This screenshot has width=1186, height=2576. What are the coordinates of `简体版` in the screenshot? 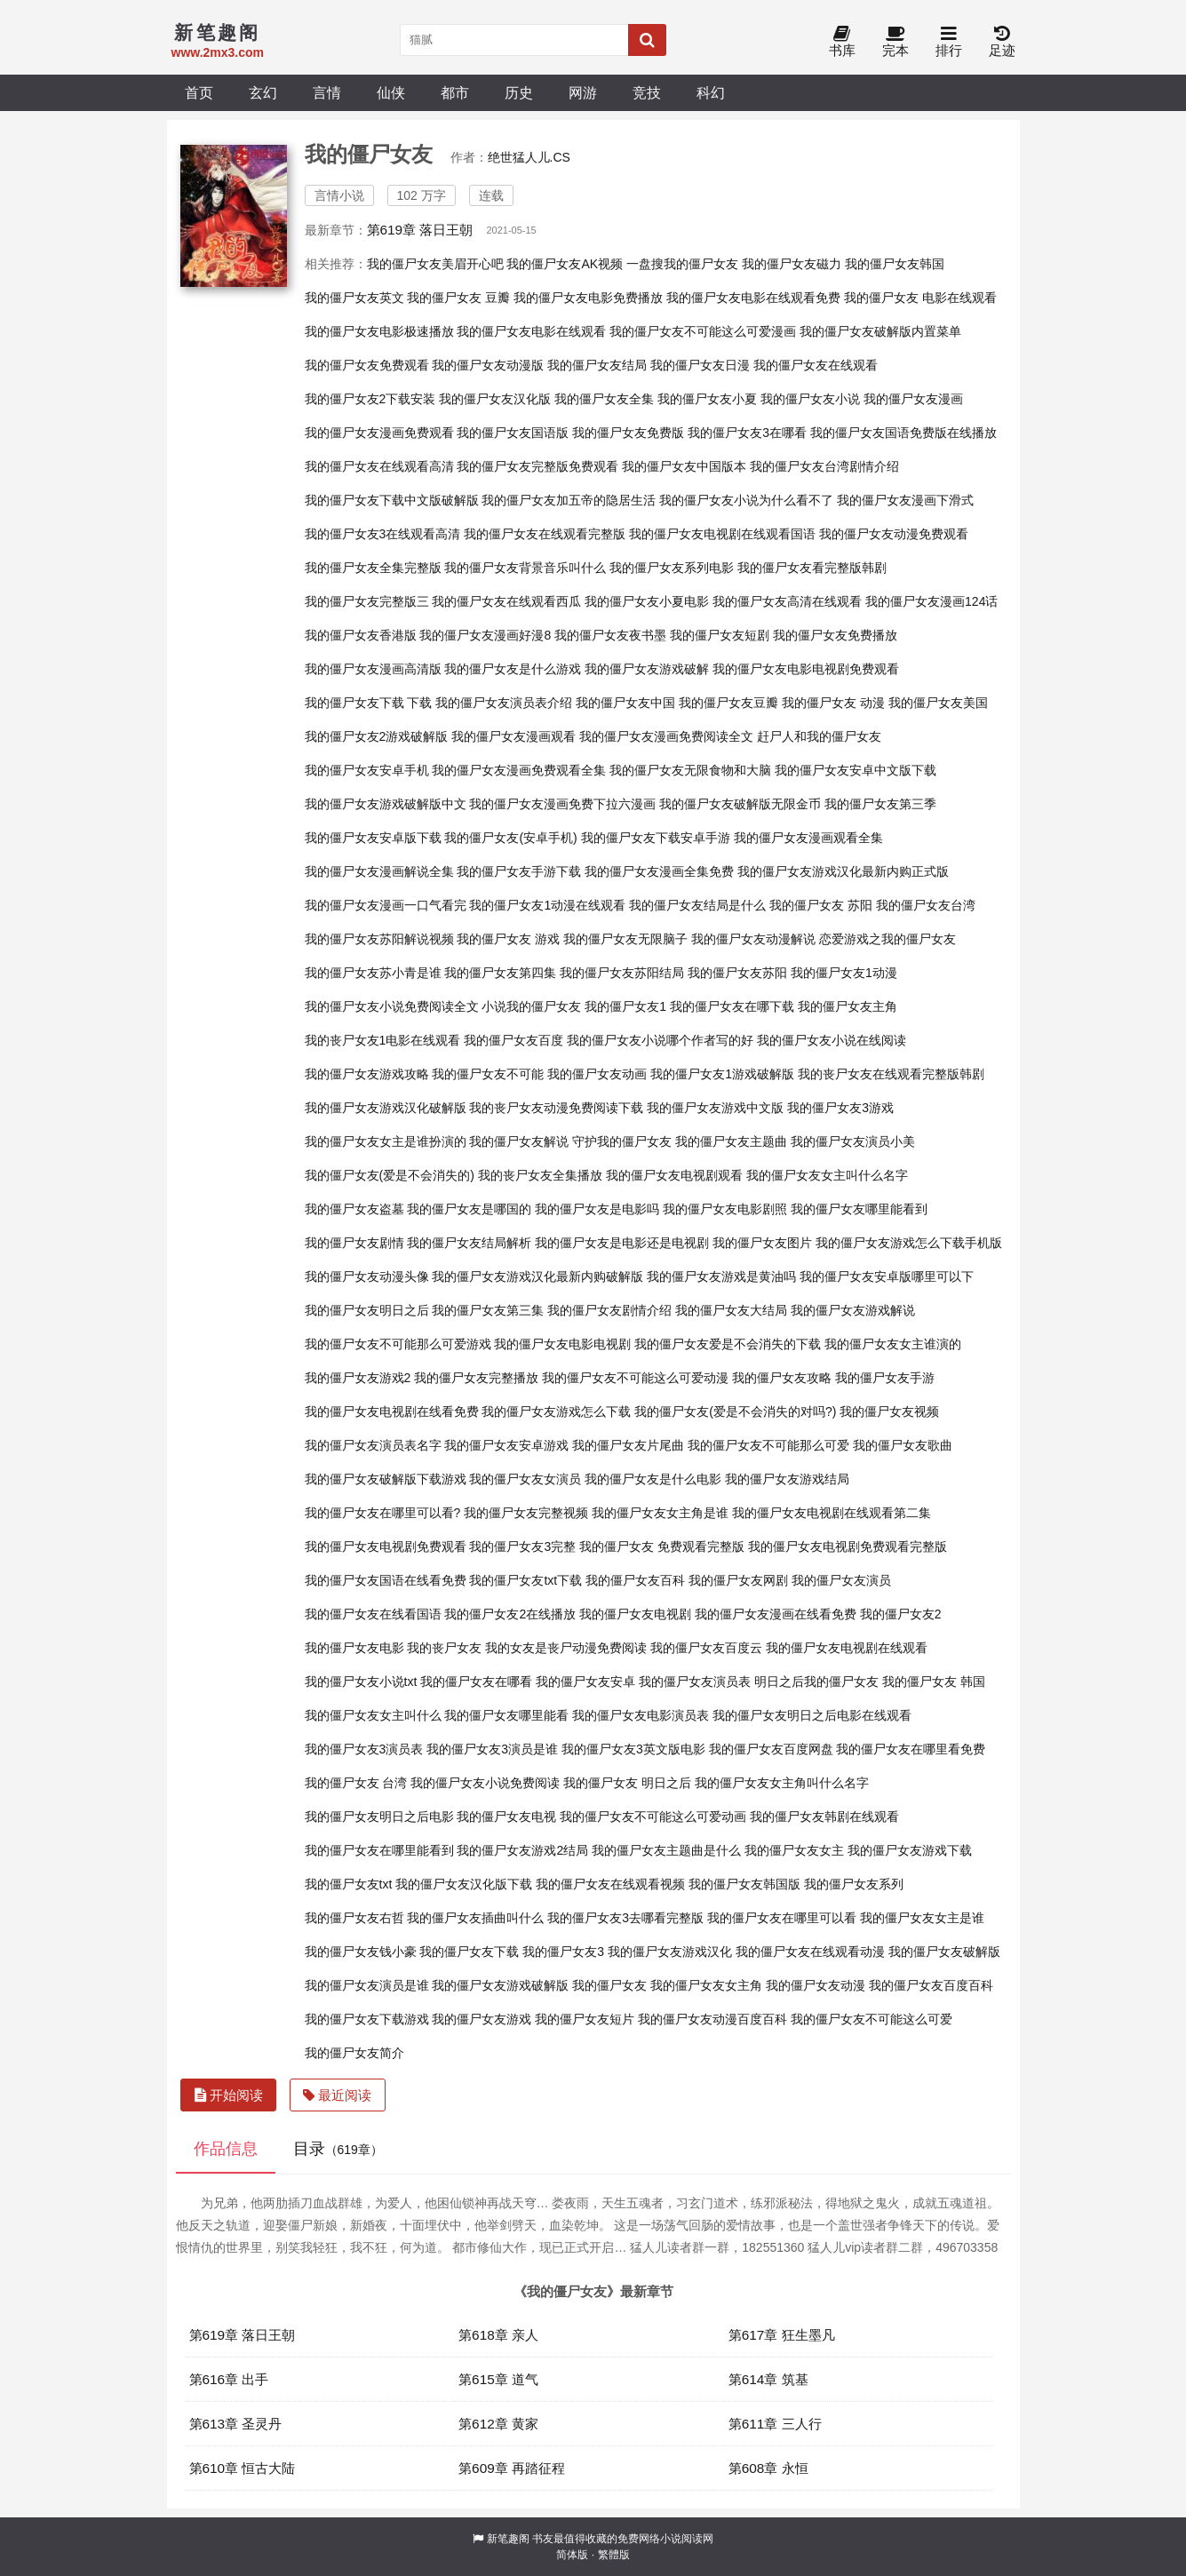 It's located at (572, 2554).